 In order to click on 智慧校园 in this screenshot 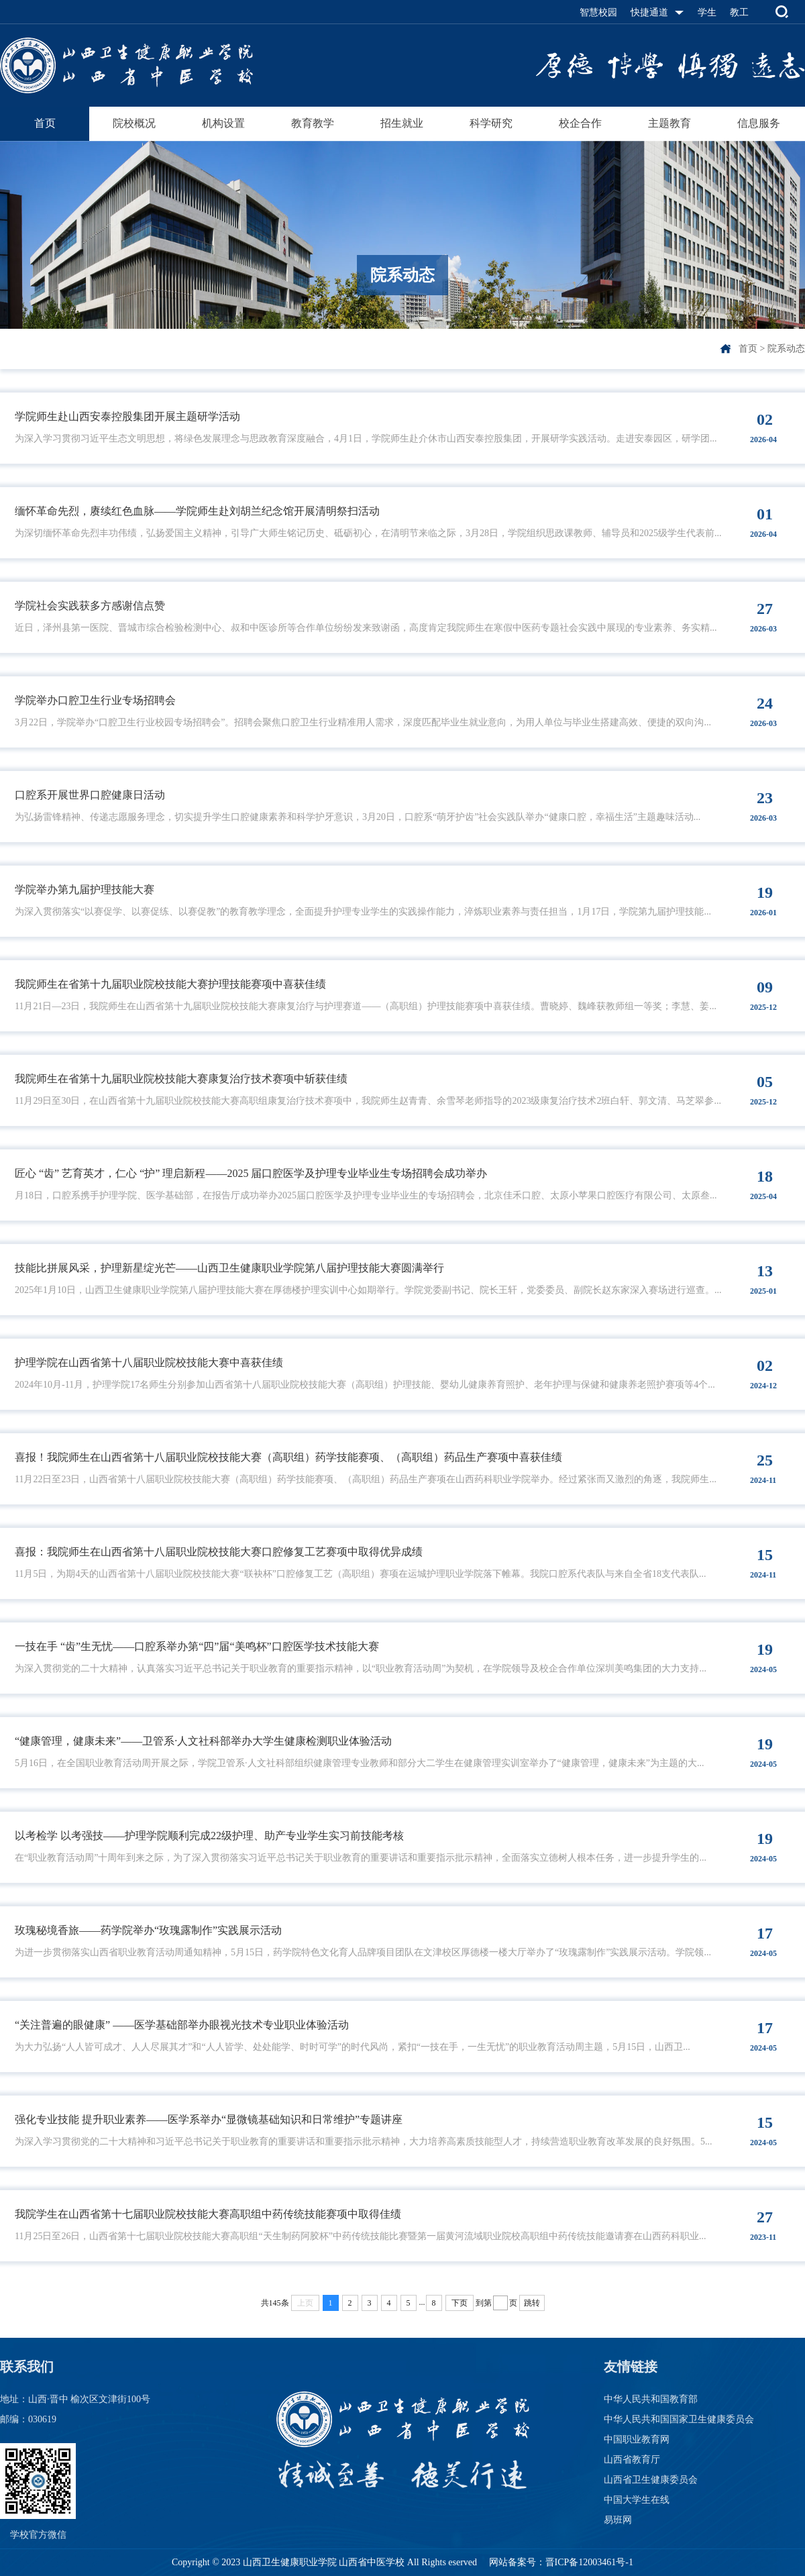, I will do `click(598, 12)`.